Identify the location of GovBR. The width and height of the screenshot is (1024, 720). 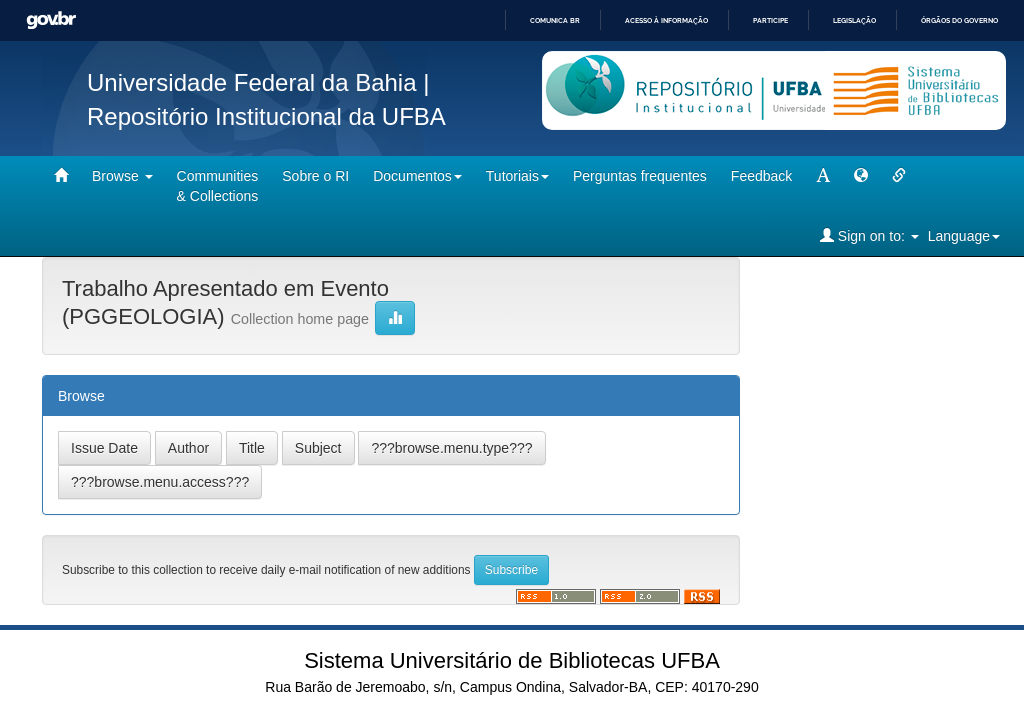
(51, 20).